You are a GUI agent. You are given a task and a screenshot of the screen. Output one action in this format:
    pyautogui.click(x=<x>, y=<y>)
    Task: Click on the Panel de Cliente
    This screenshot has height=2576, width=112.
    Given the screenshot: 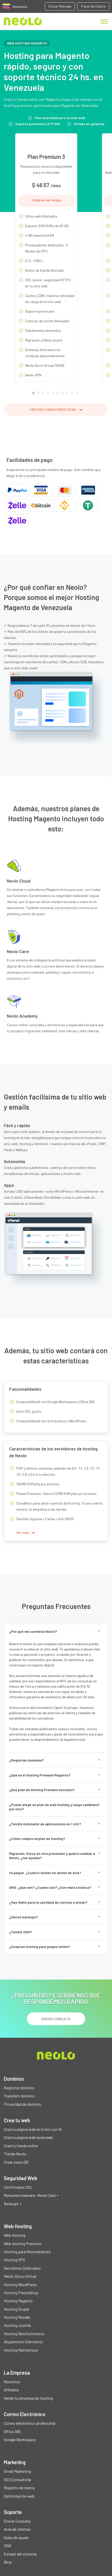 What is the action you would take?
    pyautogui.click(x=93, y=6)
    